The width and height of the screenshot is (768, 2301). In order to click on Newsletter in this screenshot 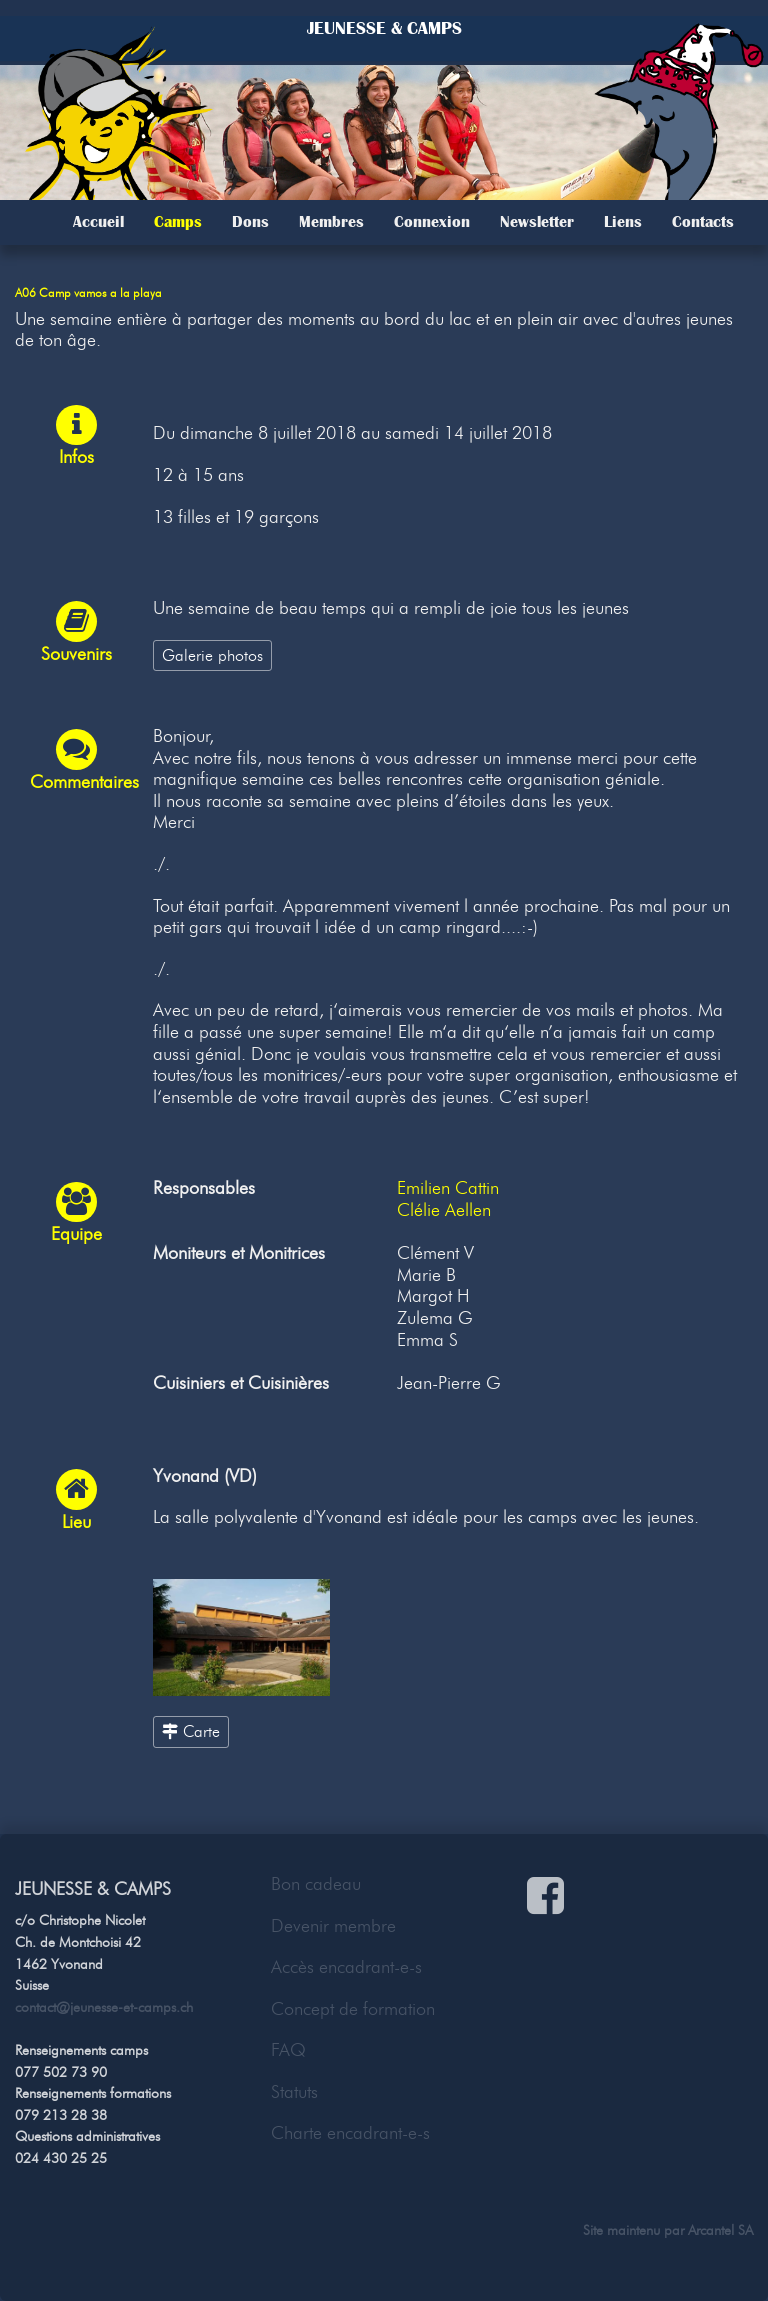, I will do `click(537, 222)`.